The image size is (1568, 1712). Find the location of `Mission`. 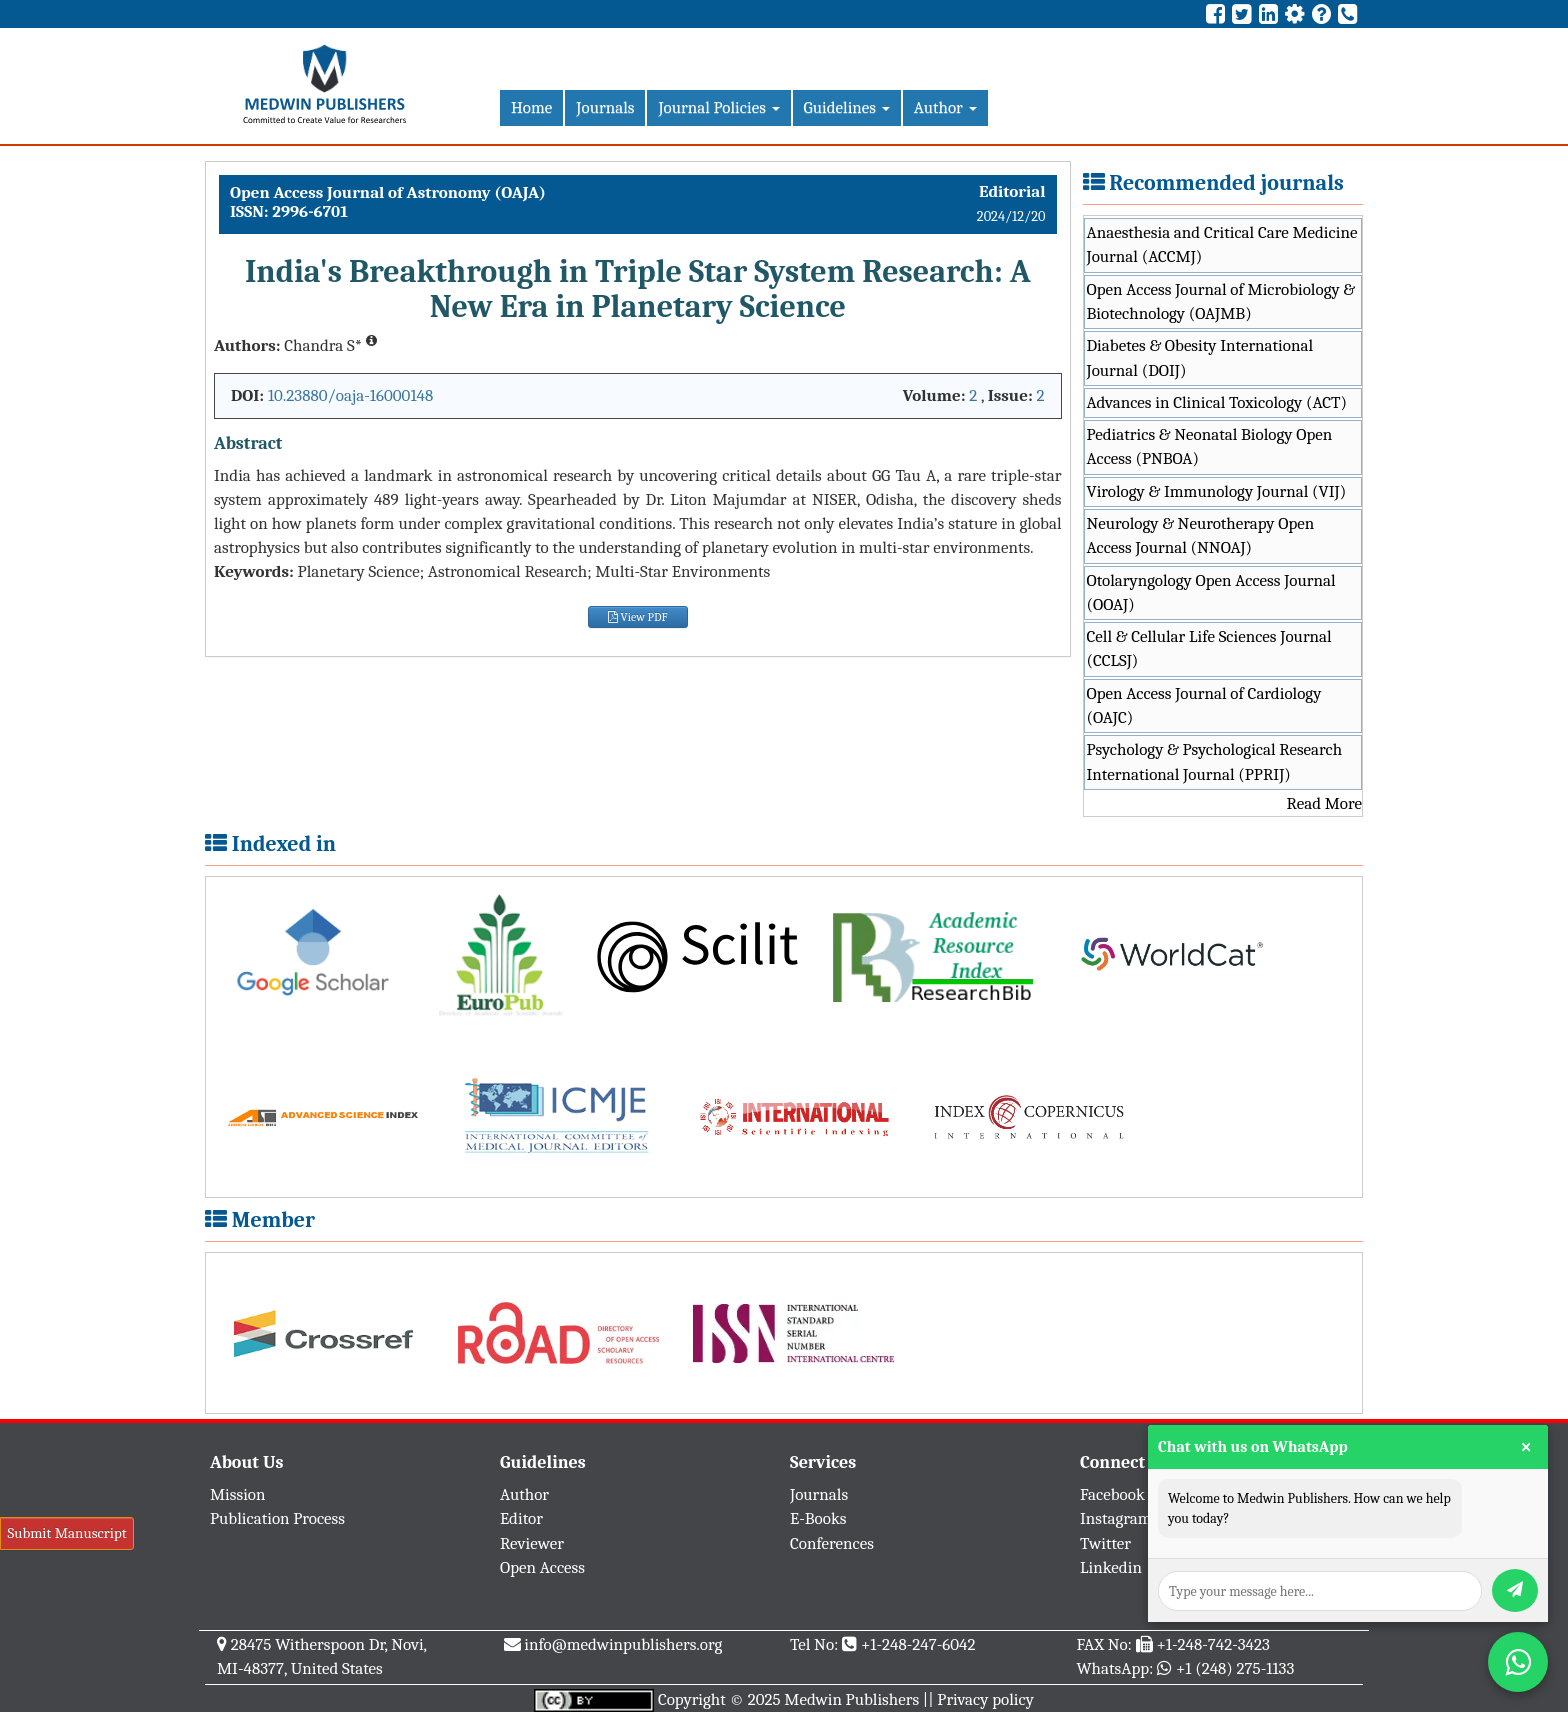

Mission is located at coordinates (238, 1494).